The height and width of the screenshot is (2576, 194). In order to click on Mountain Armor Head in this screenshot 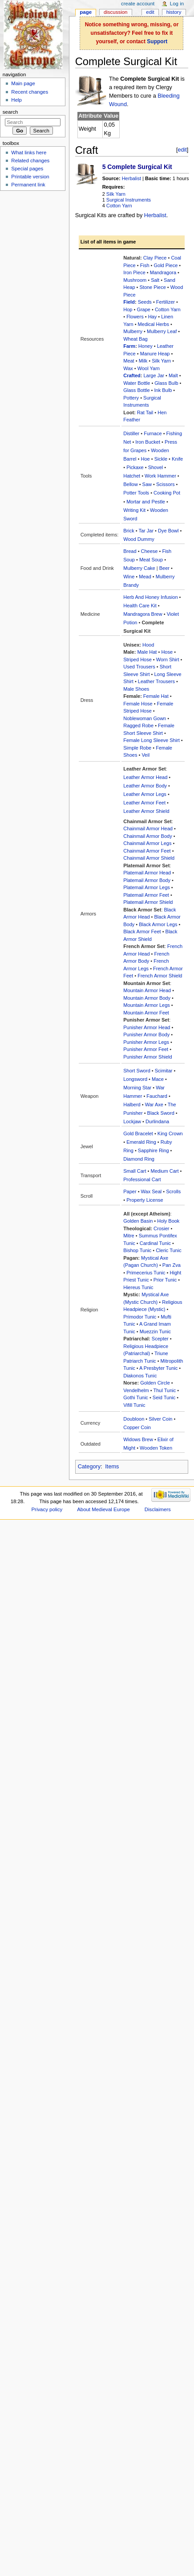, I will do `click(147, 990)`.